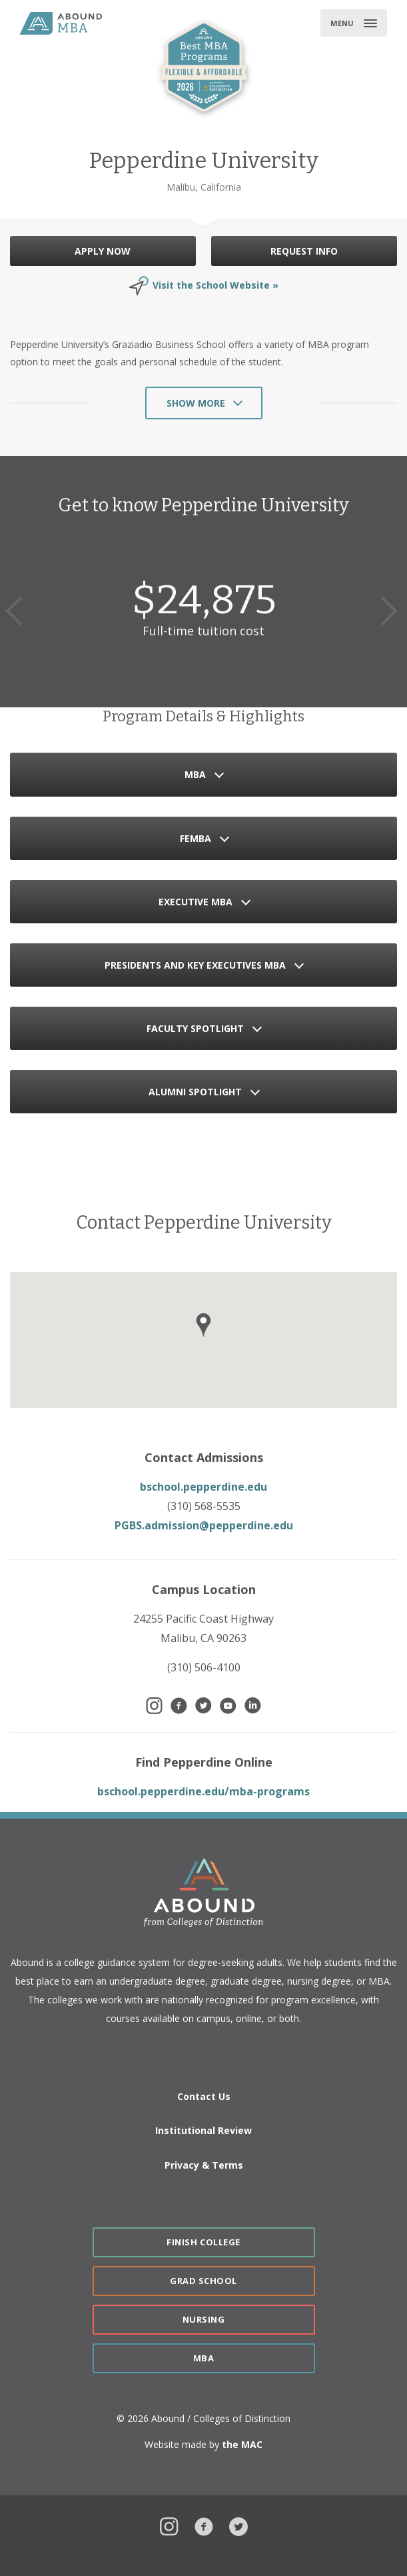 The image size is (407, 2576). Describe the element at coordinates (169, 2525) in the screenshot. I see `Instagram` at that location.